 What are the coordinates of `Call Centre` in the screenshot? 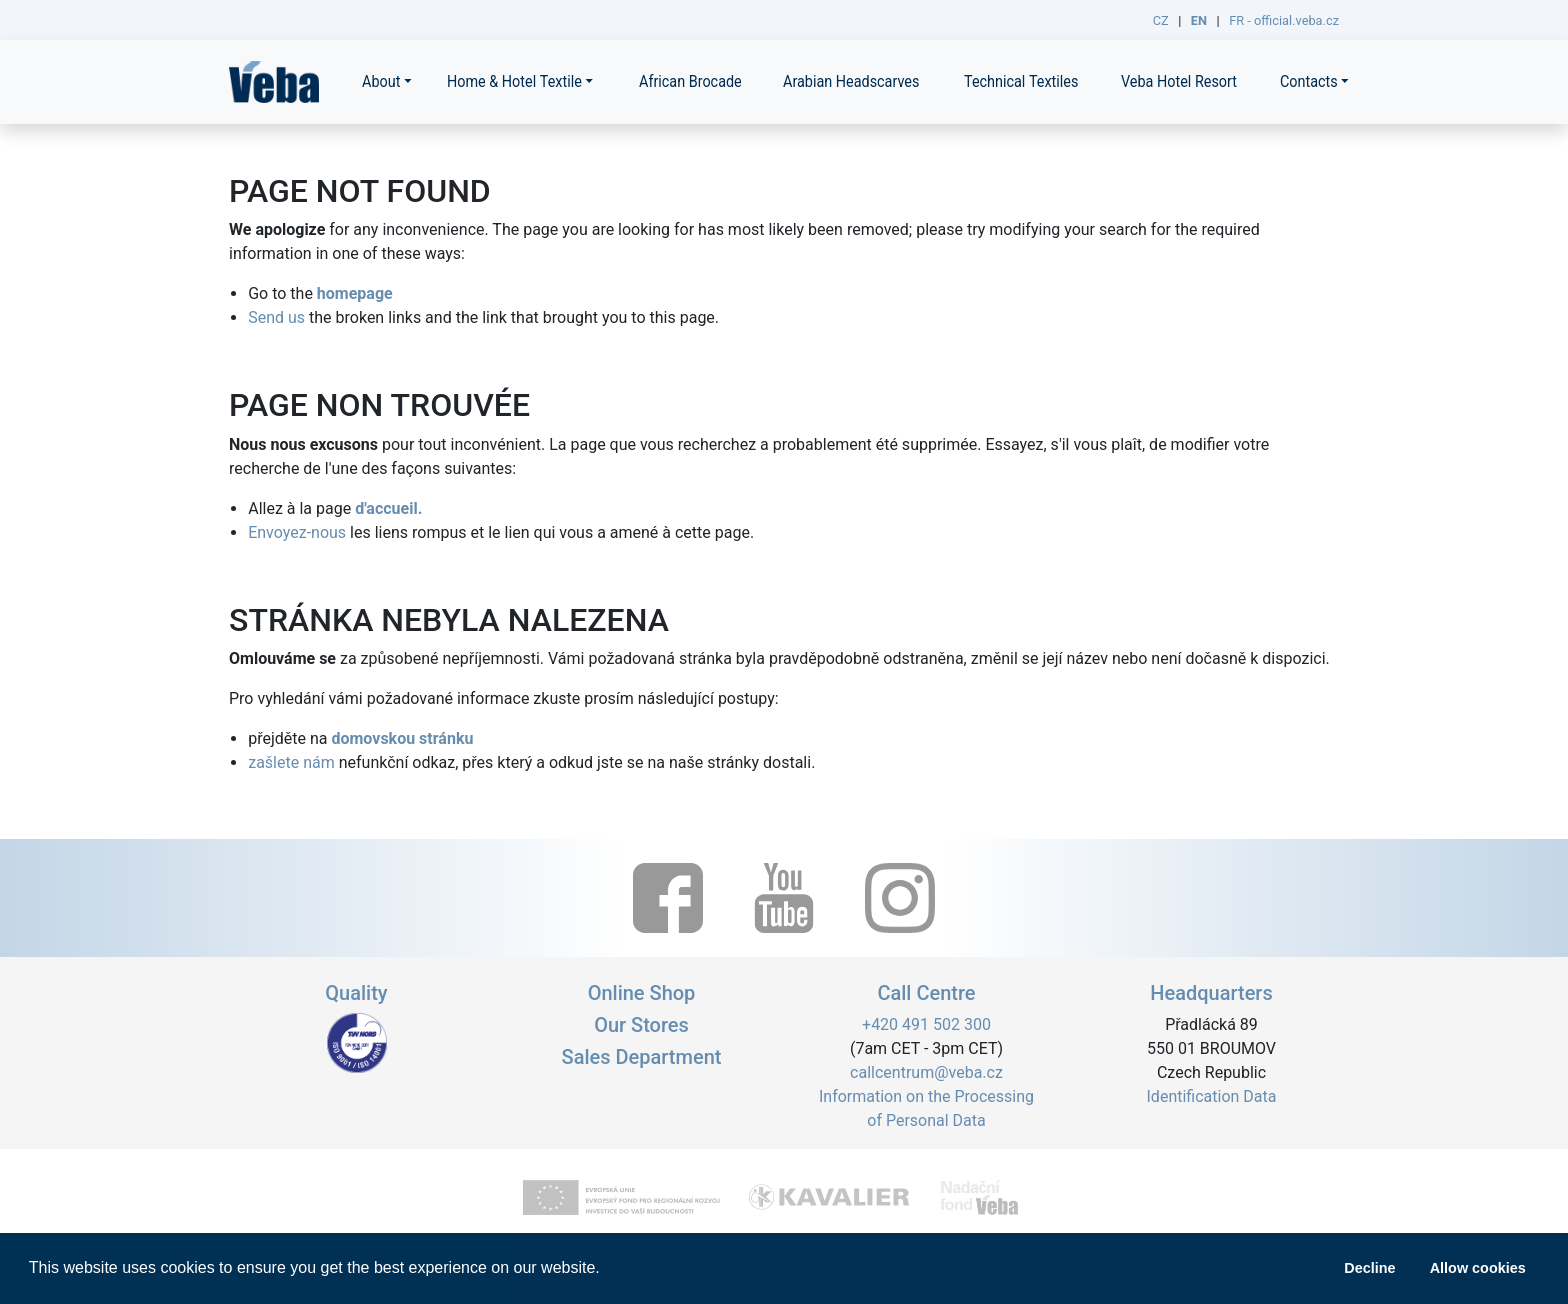 It's located at (926, 993).